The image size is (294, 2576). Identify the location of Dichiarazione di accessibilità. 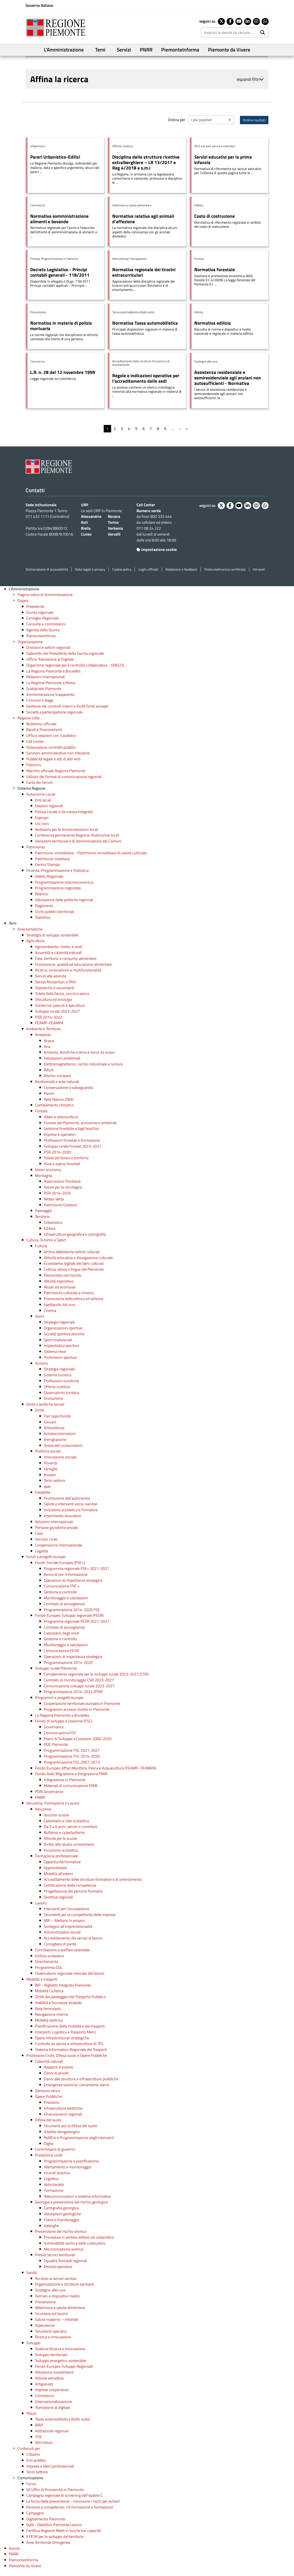
(47, 569).